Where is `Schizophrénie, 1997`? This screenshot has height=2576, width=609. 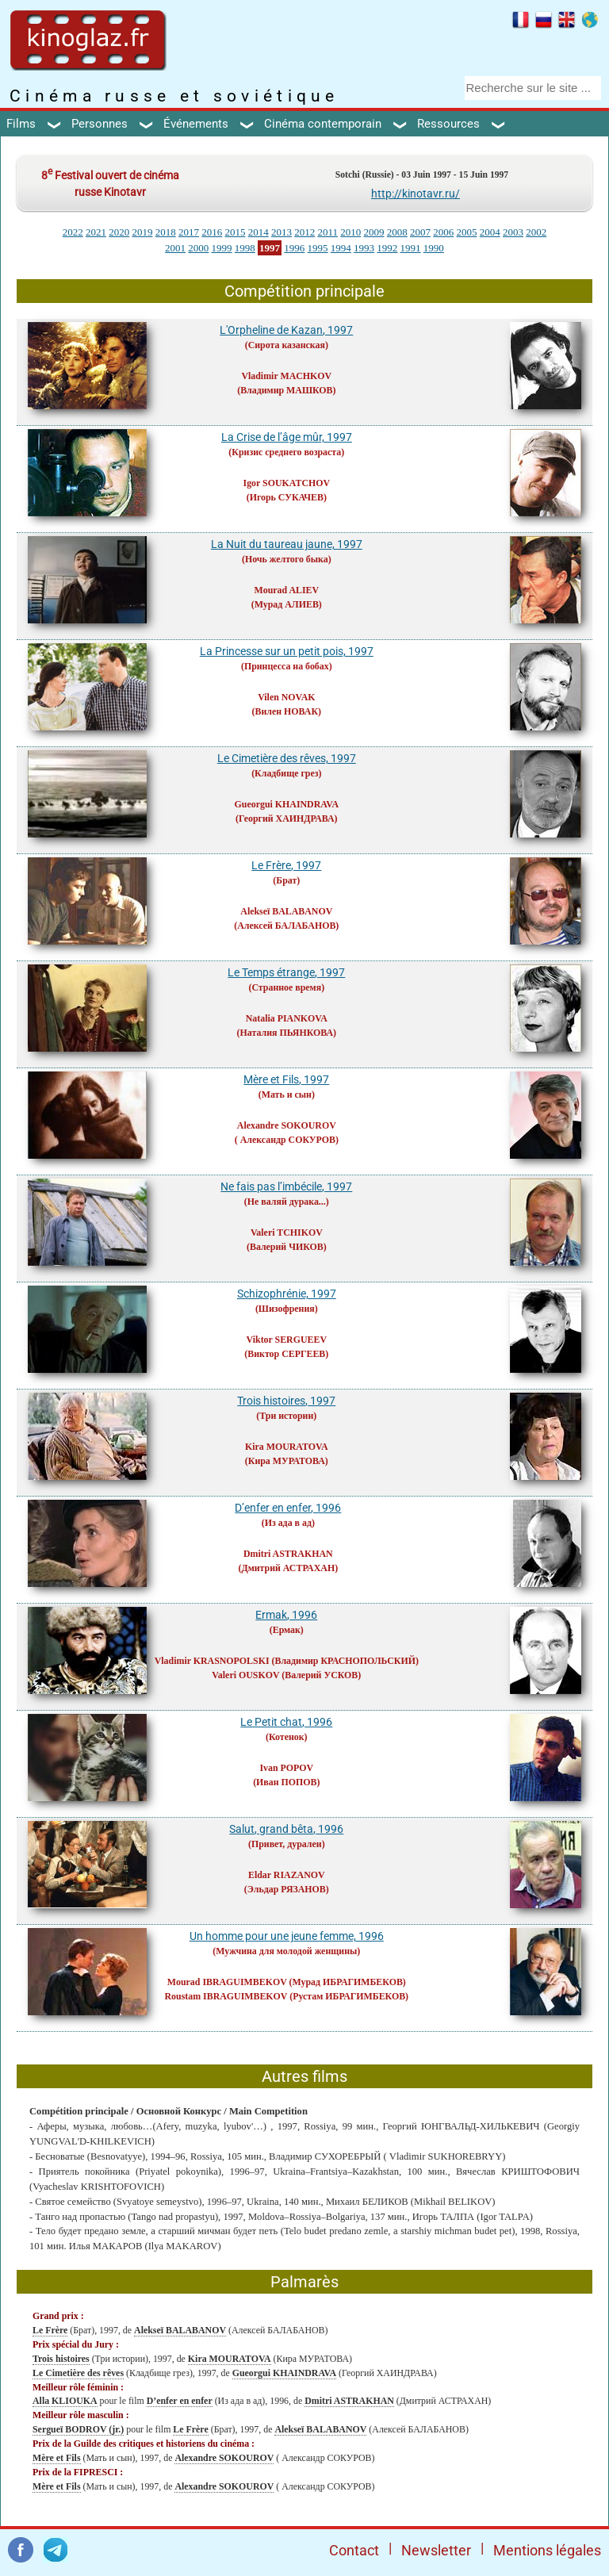 Schizophrénie, 1997 is located at coordinates (286, 1293).